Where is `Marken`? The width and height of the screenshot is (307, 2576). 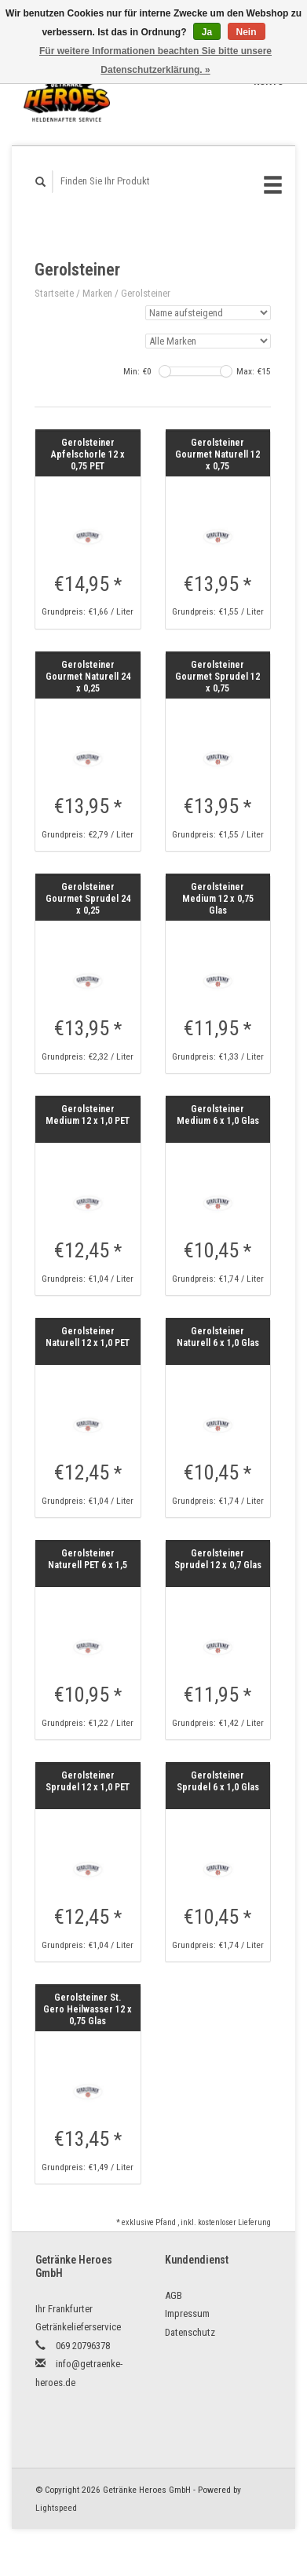
Marken is located at coordinates (97, 293).